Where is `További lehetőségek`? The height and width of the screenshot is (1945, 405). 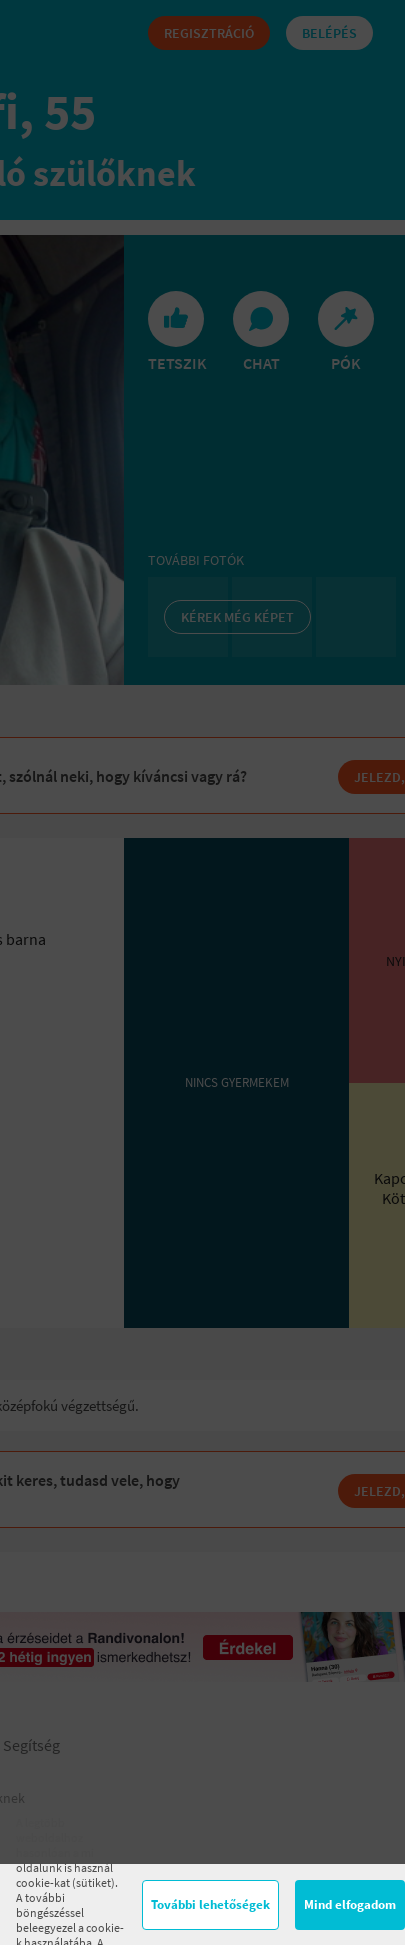 További lehetőségek is located at coordinates (210, 1904).